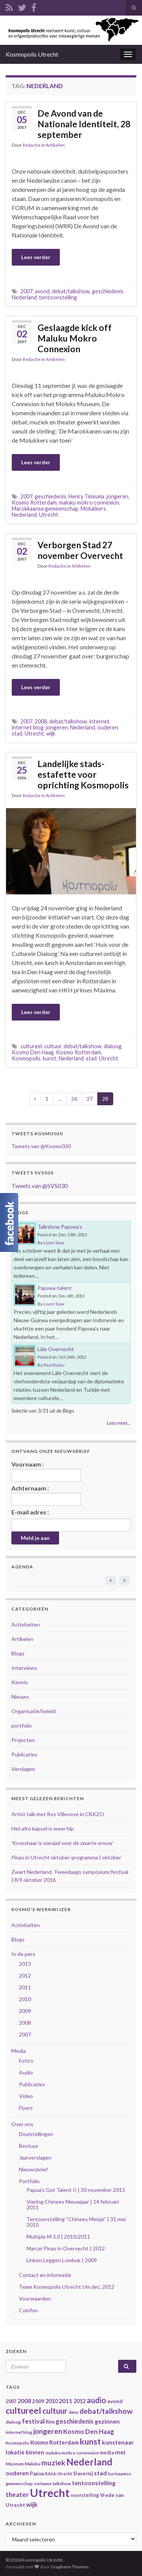 The height and width of the screenshot is (2576, 142). Describe the element at coordinates (118, 2442) in the screenshot. I see `kunstenaar [kunstenaar (56 items)]` at that location.